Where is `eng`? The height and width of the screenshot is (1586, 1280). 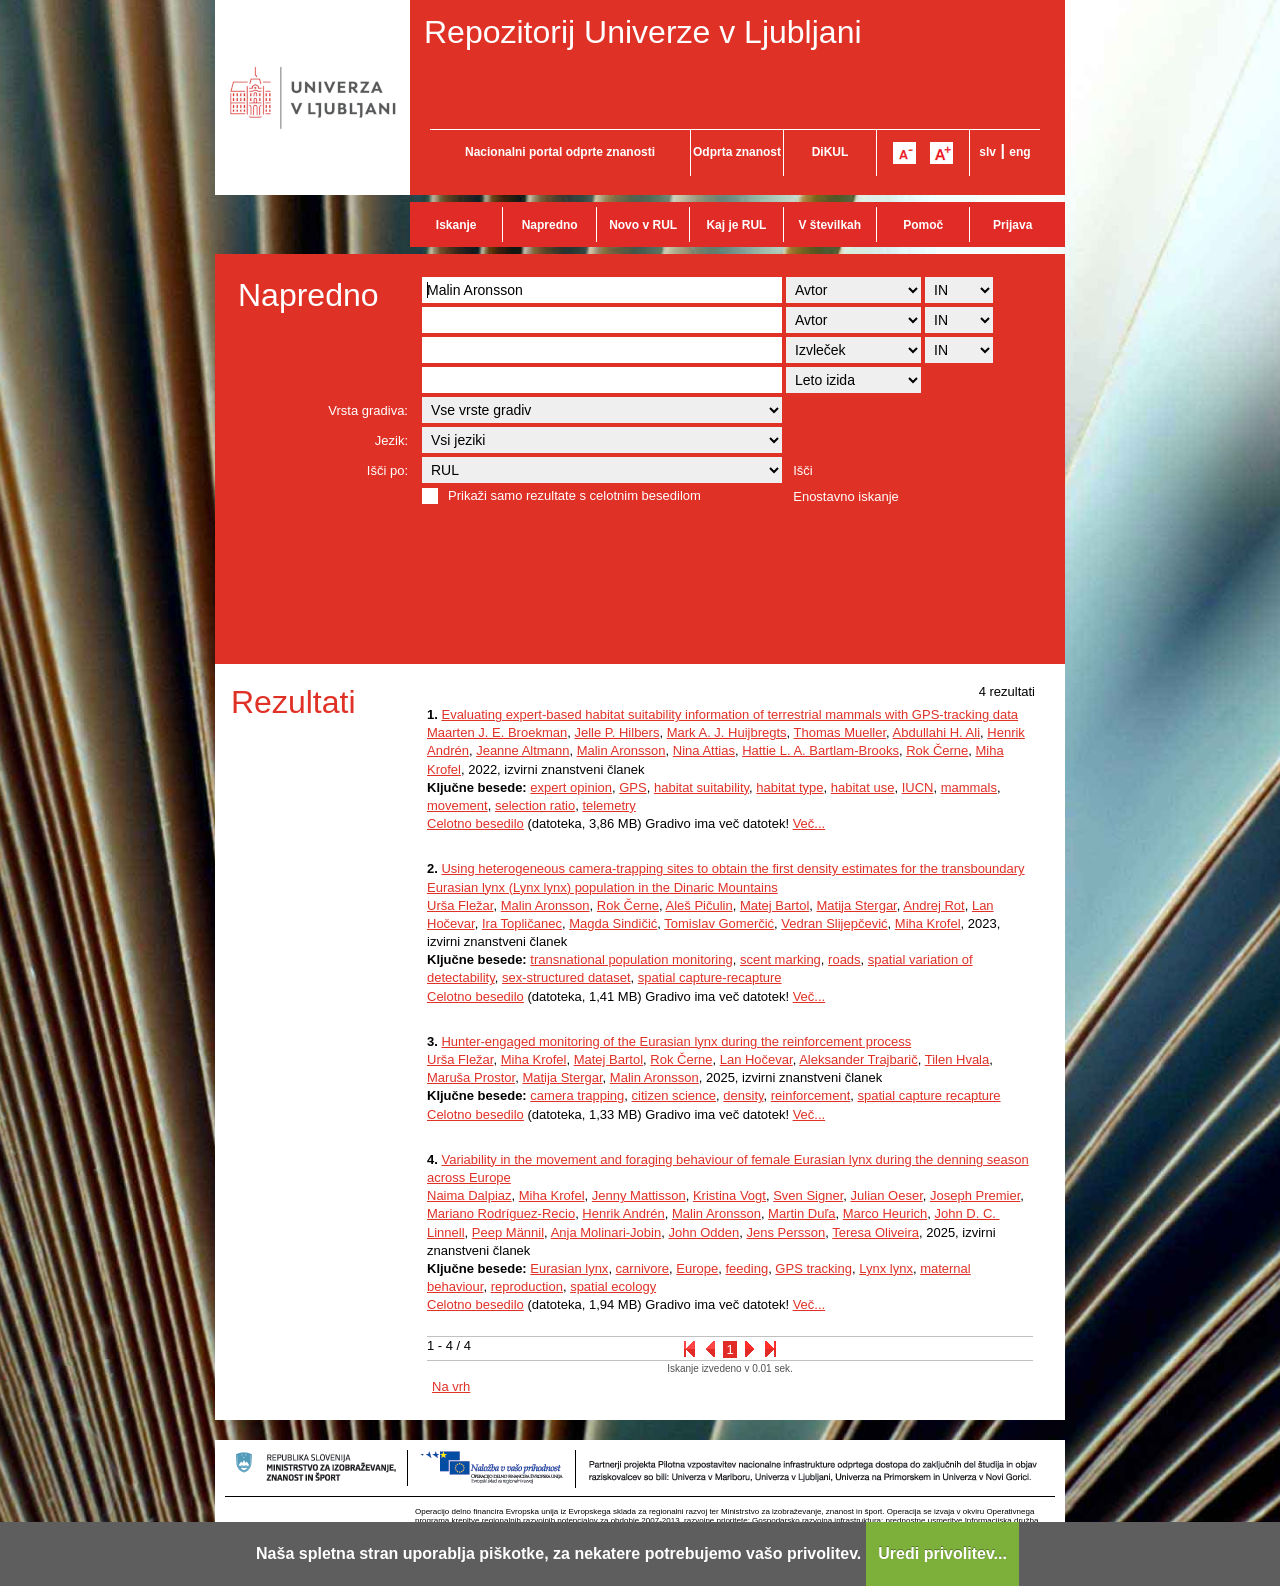 eng is located at coordinates (1019, 152).